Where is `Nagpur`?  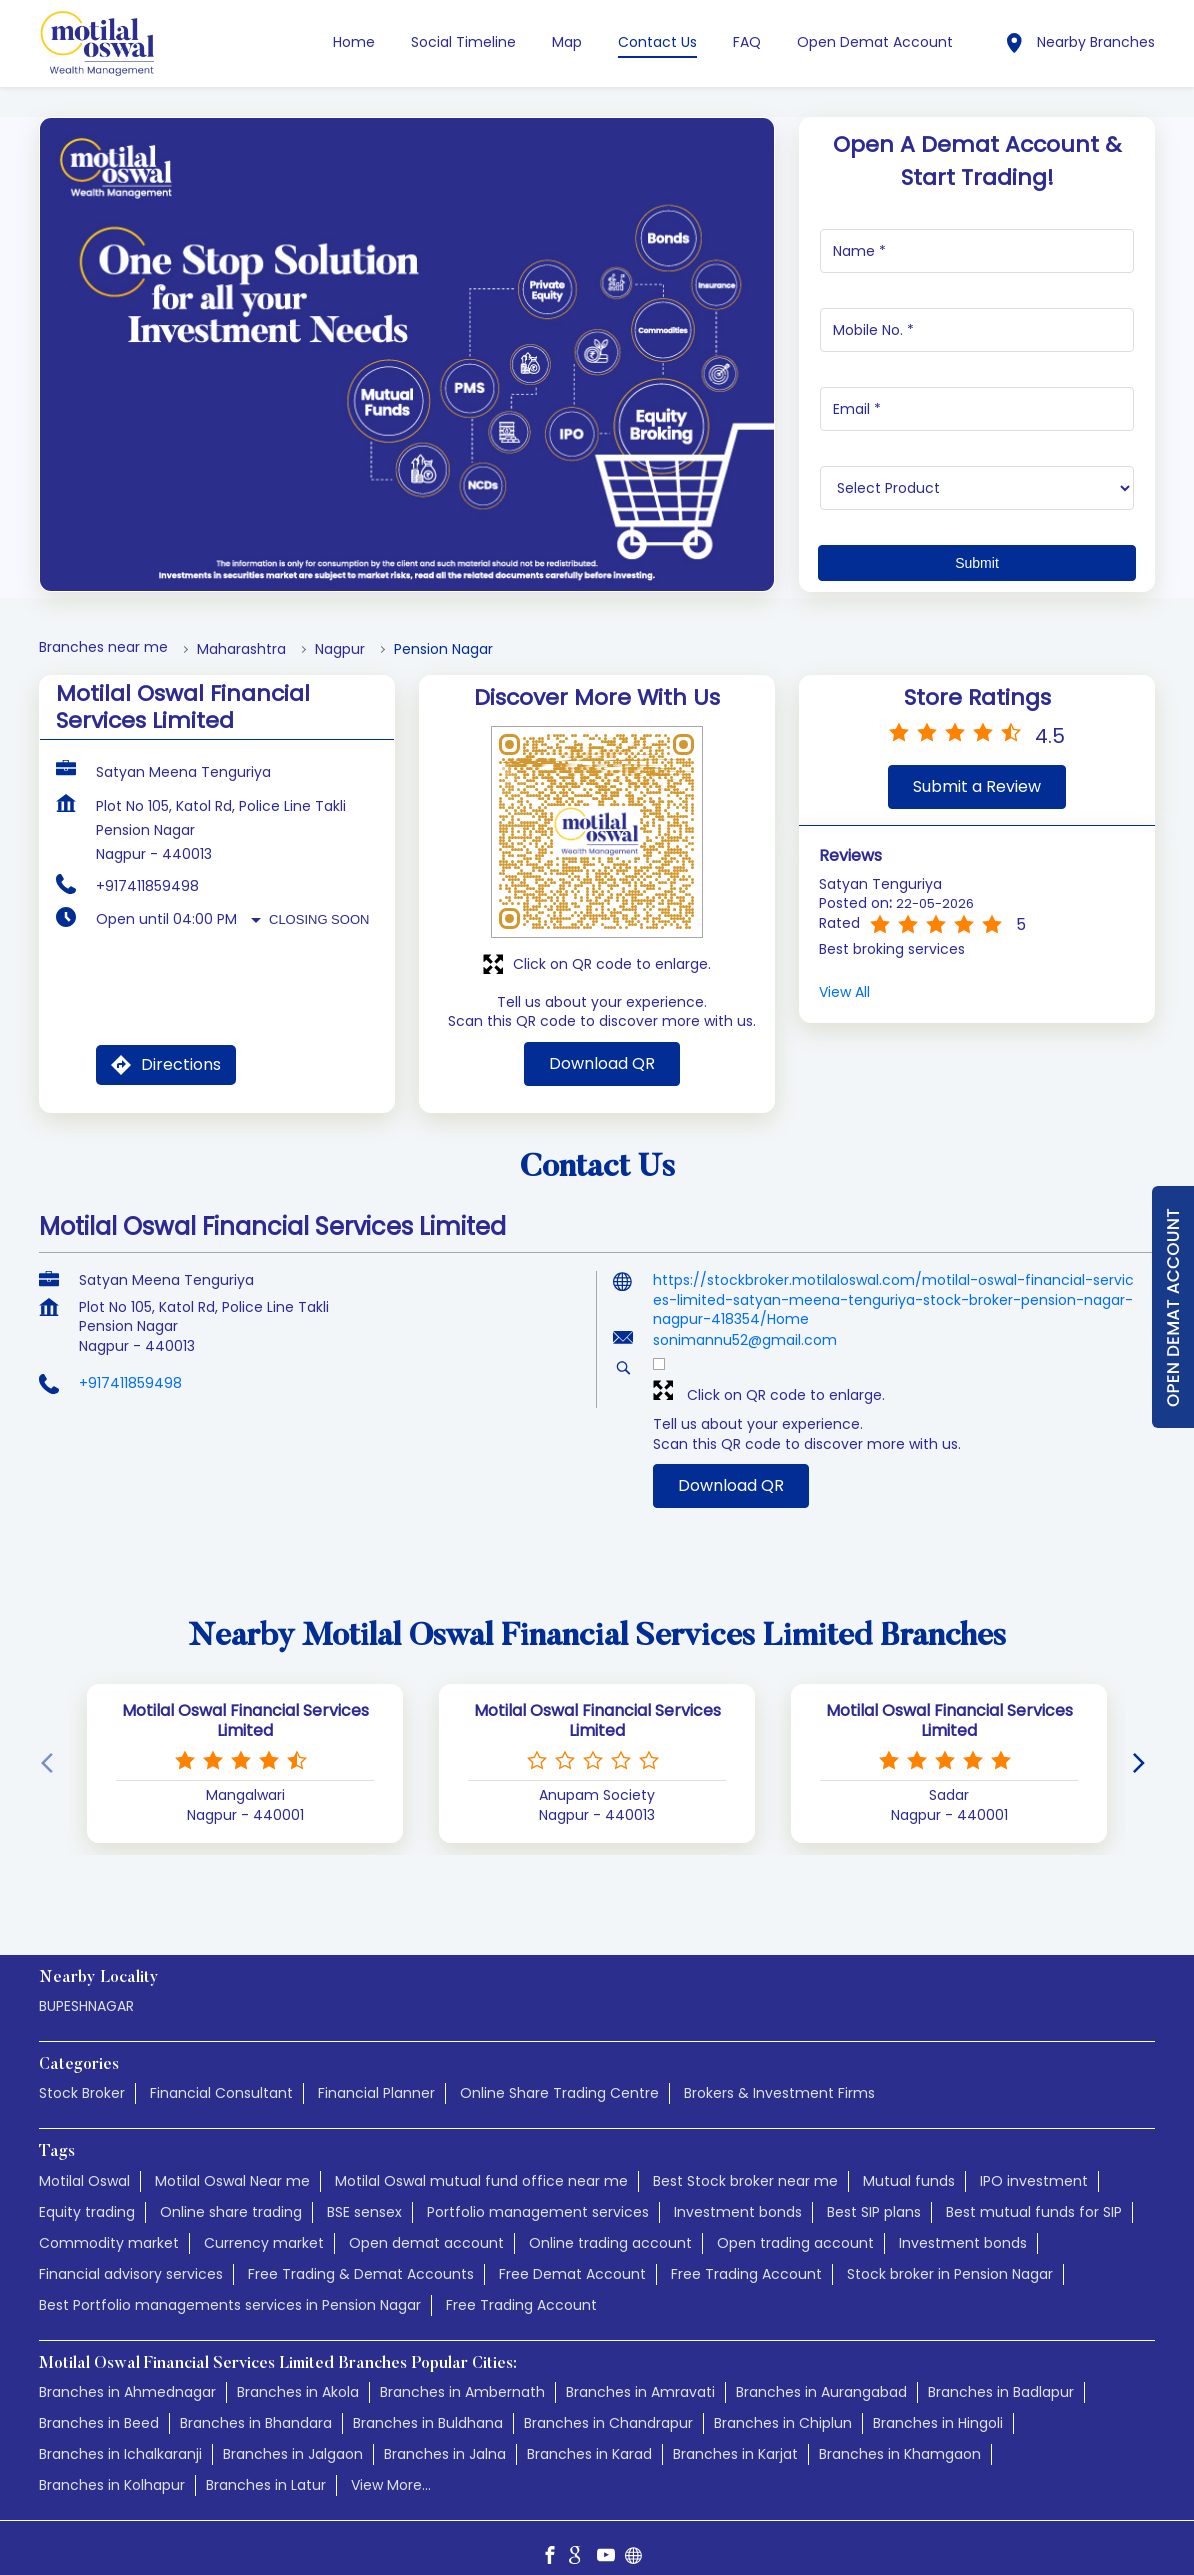 Nagpur is located at coordinates (340, 630).